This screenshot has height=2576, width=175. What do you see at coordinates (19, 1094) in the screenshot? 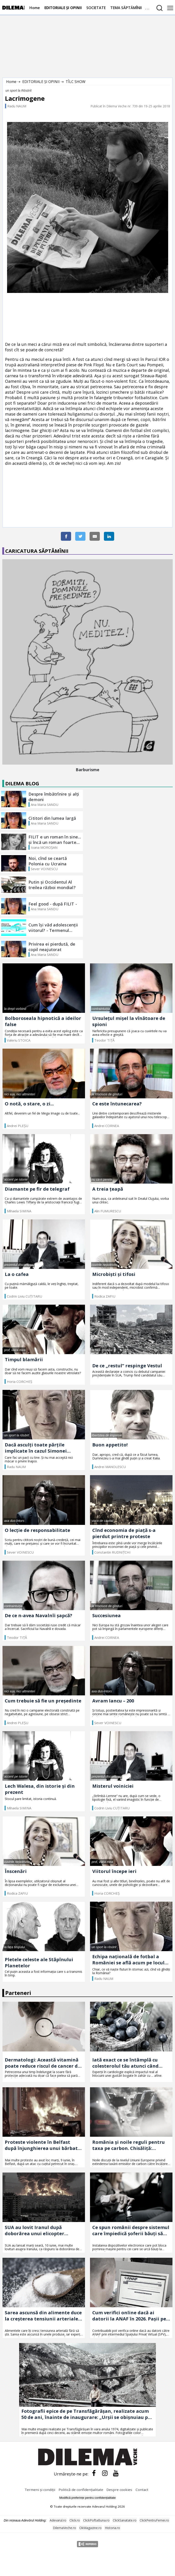
I see `nici așa, nici altminteri` at bounding box center [19, 1094].